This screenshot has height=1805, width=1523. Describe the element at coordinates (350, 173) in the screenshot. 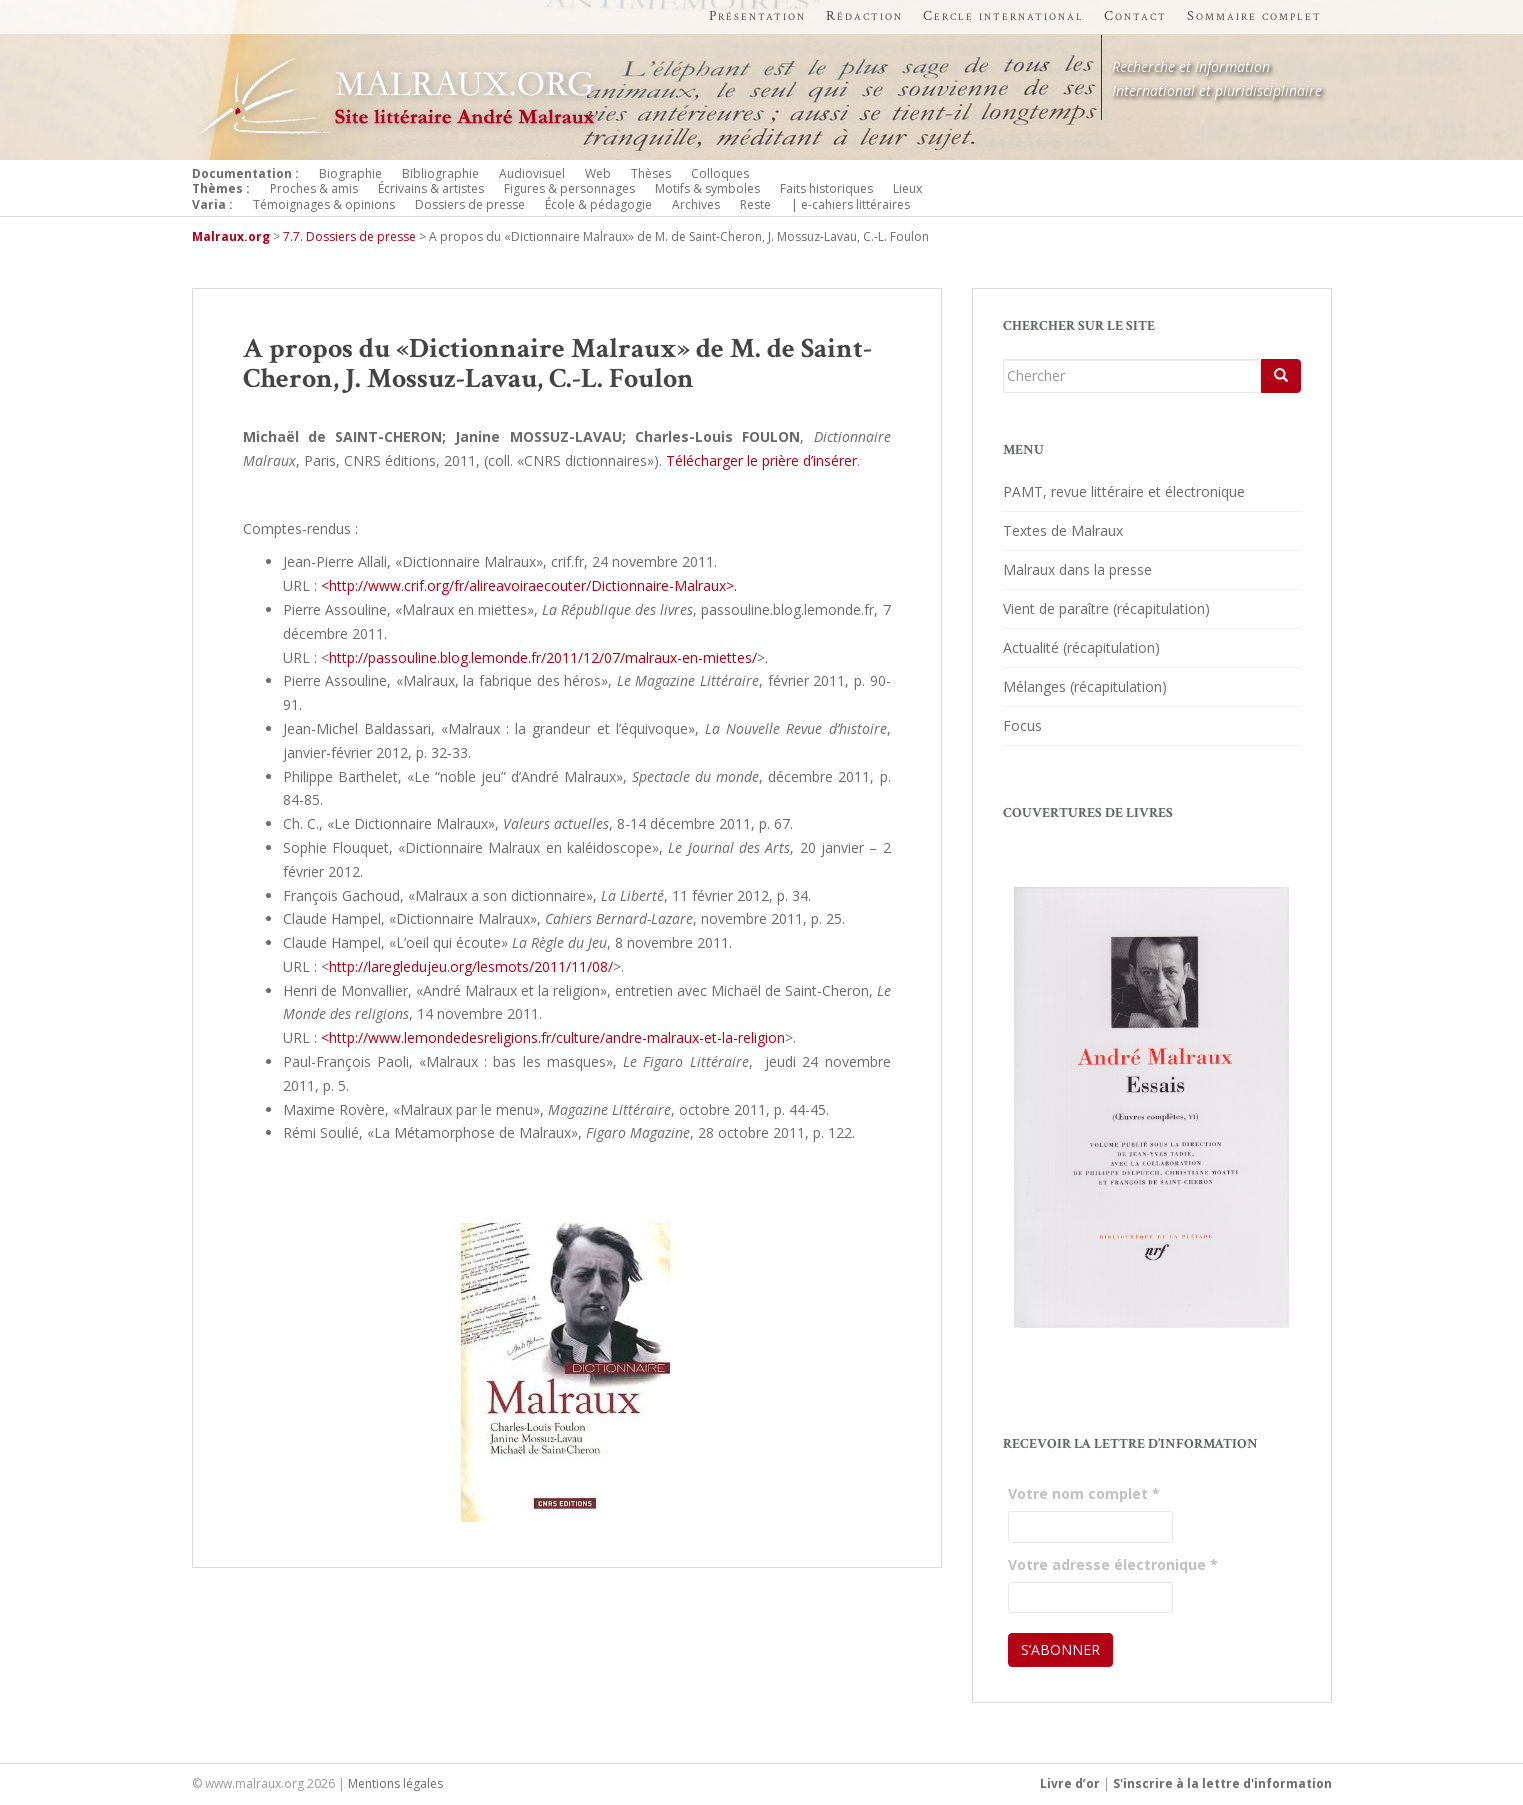

I see `Biographie` at that location.